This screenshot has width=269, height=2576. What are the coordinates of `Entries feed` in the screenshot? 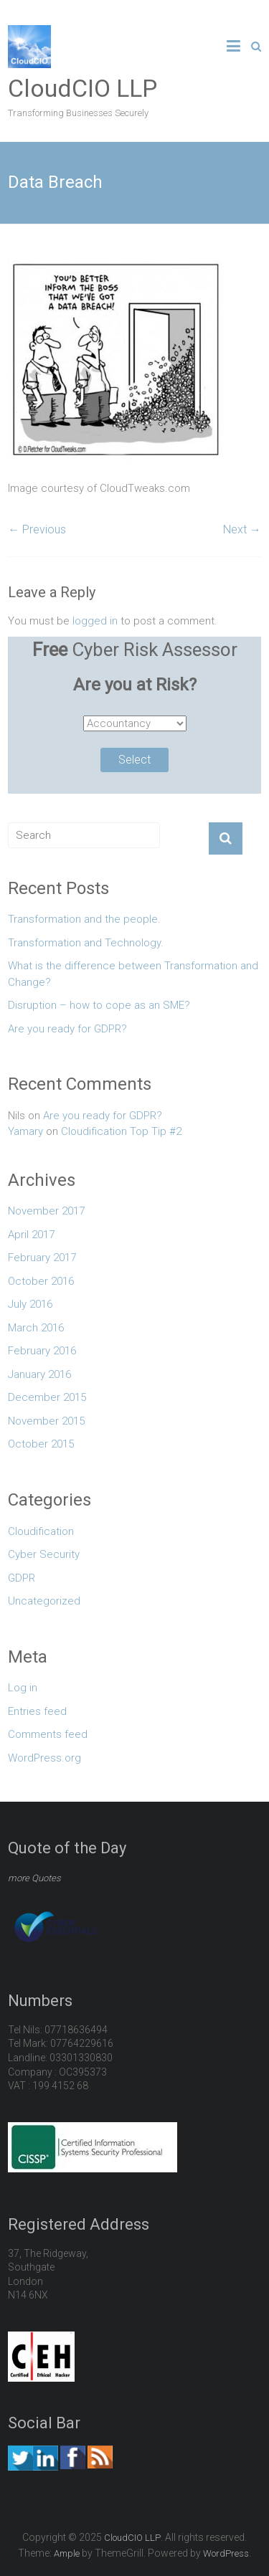 It's located at (37, 1711).